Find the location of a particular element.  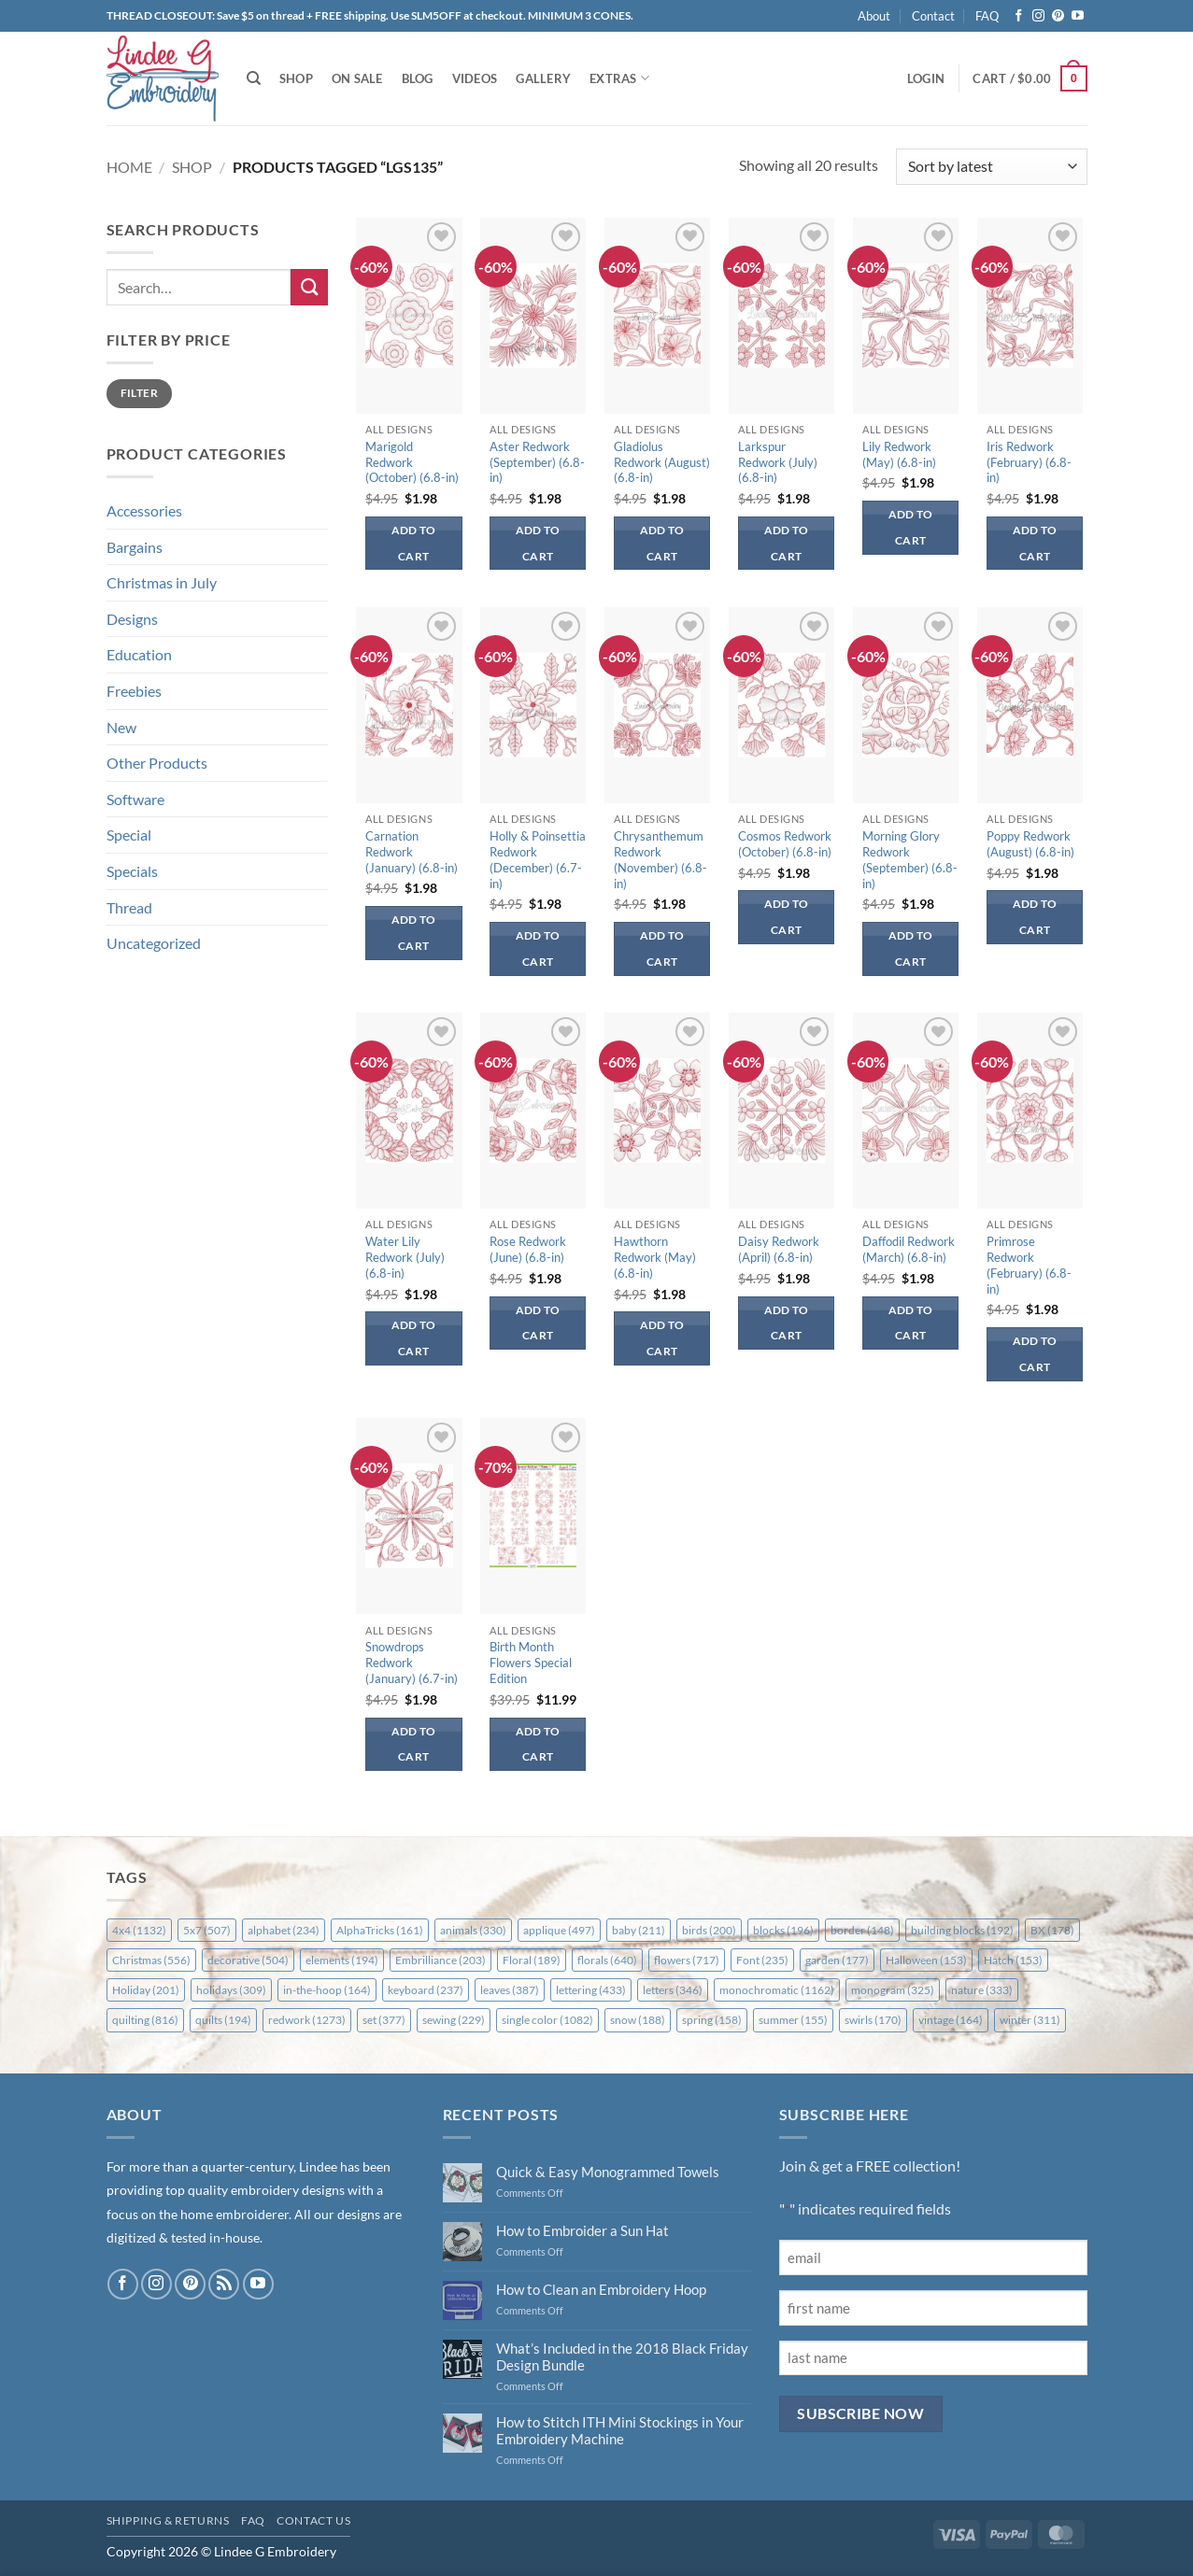

Floral [Floral (189 items)] is located at coordinates (532, 1960).